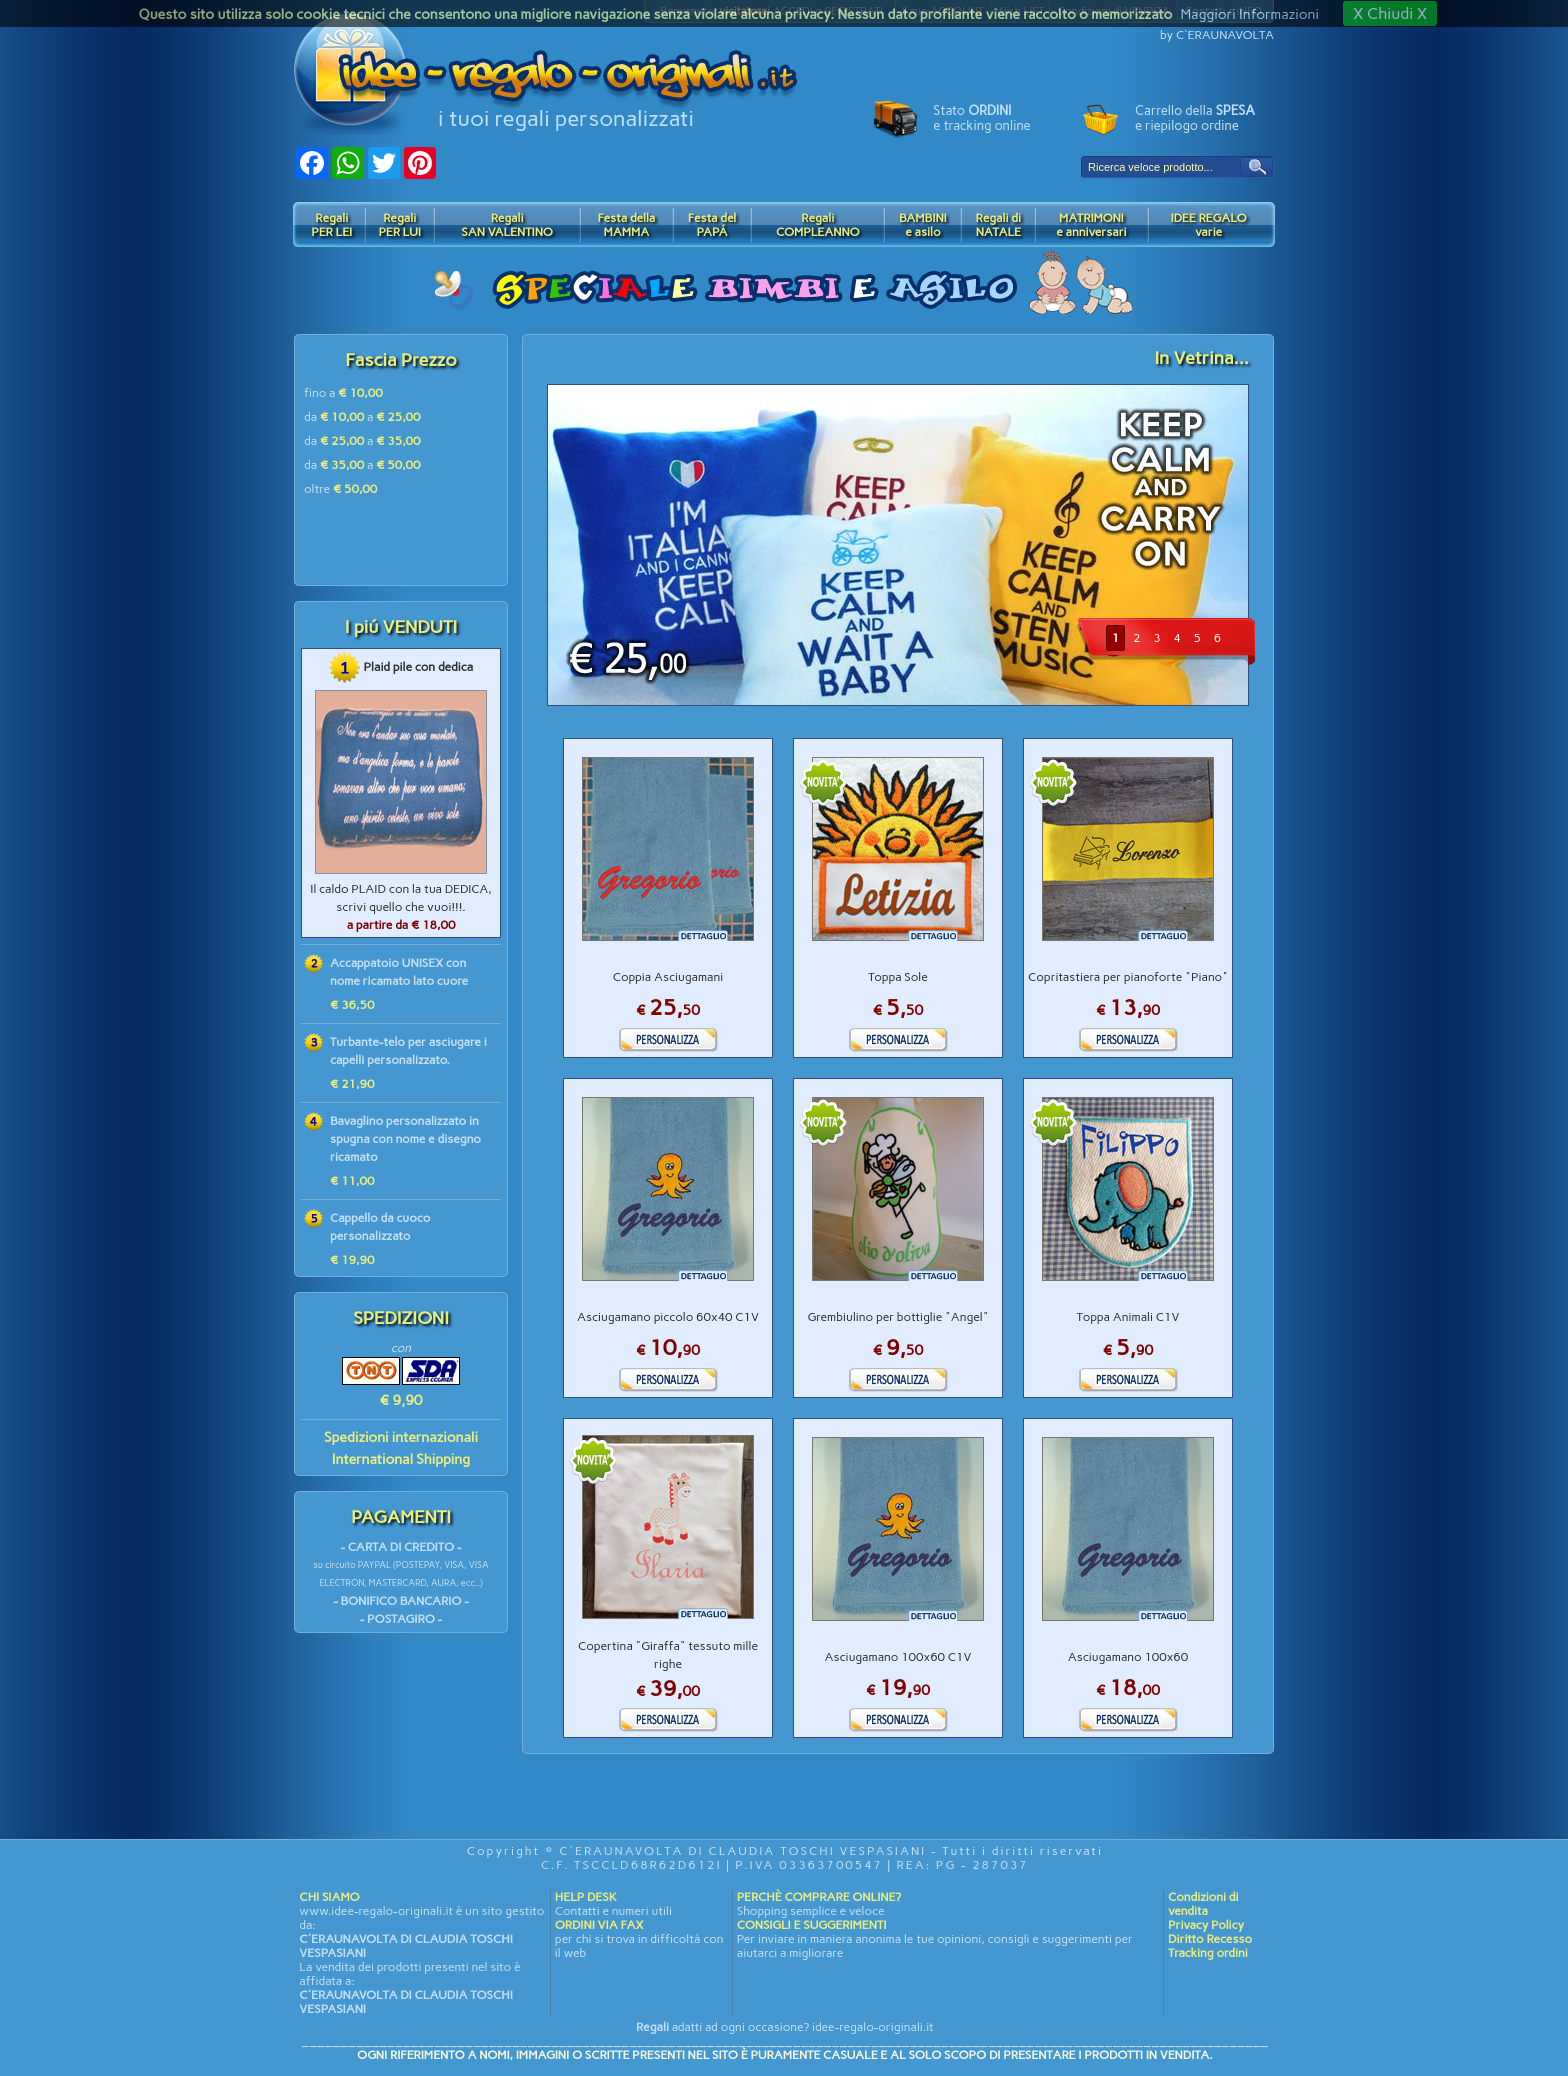  Describe the element at coordinates (1206, 1925) in the screenshot. I see `Privacy Policy` at that location.